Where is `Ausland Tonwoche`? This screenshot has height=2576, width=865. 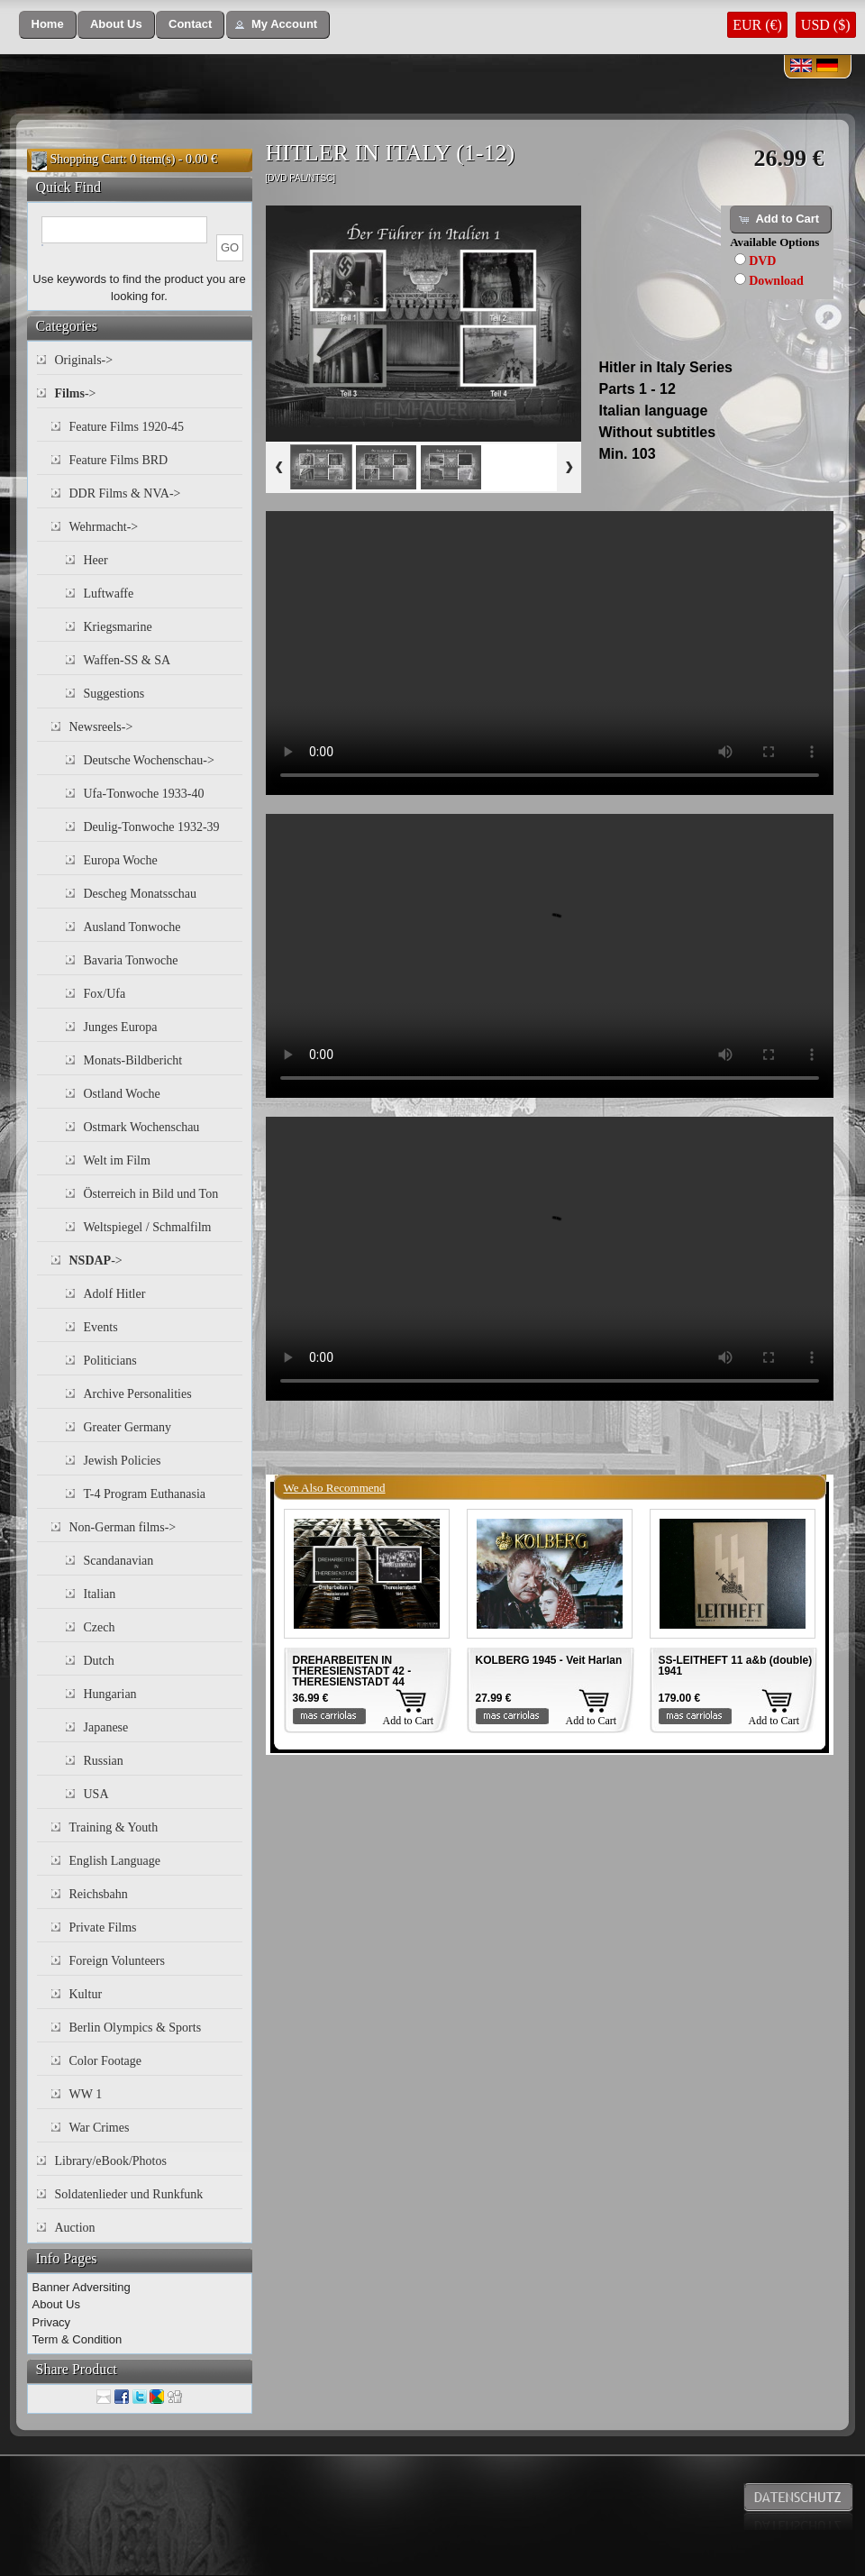
Ausland Tonwoche is located at coordinates (132, 927).